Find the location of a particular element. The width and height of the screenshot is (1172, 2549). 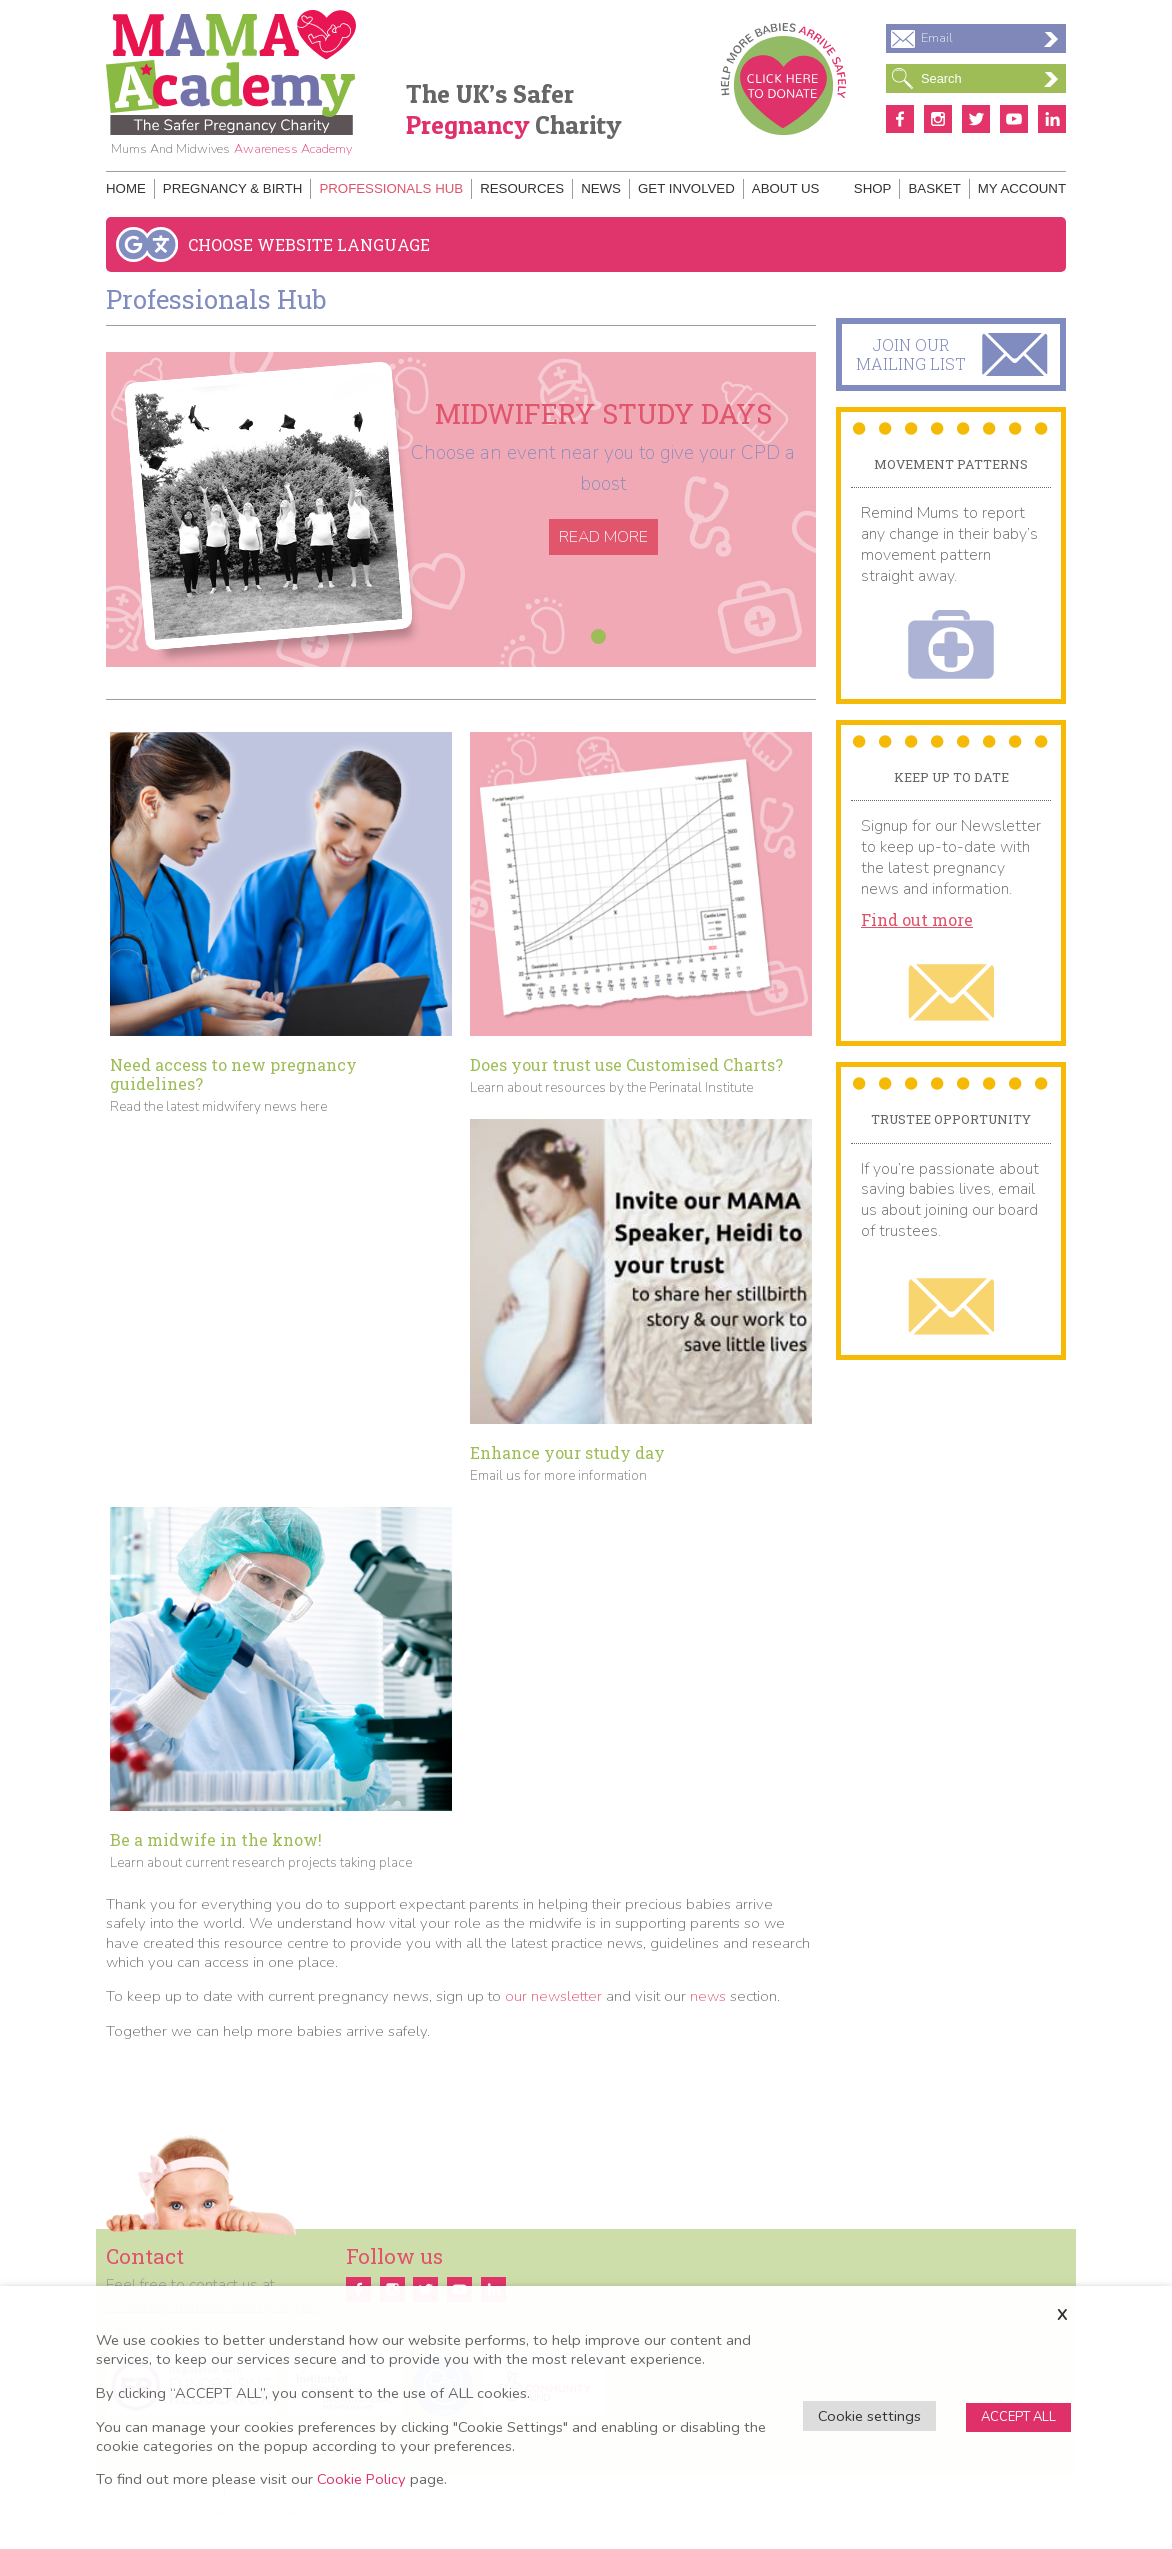

Linkedin is located at coordinates (1052, 119).